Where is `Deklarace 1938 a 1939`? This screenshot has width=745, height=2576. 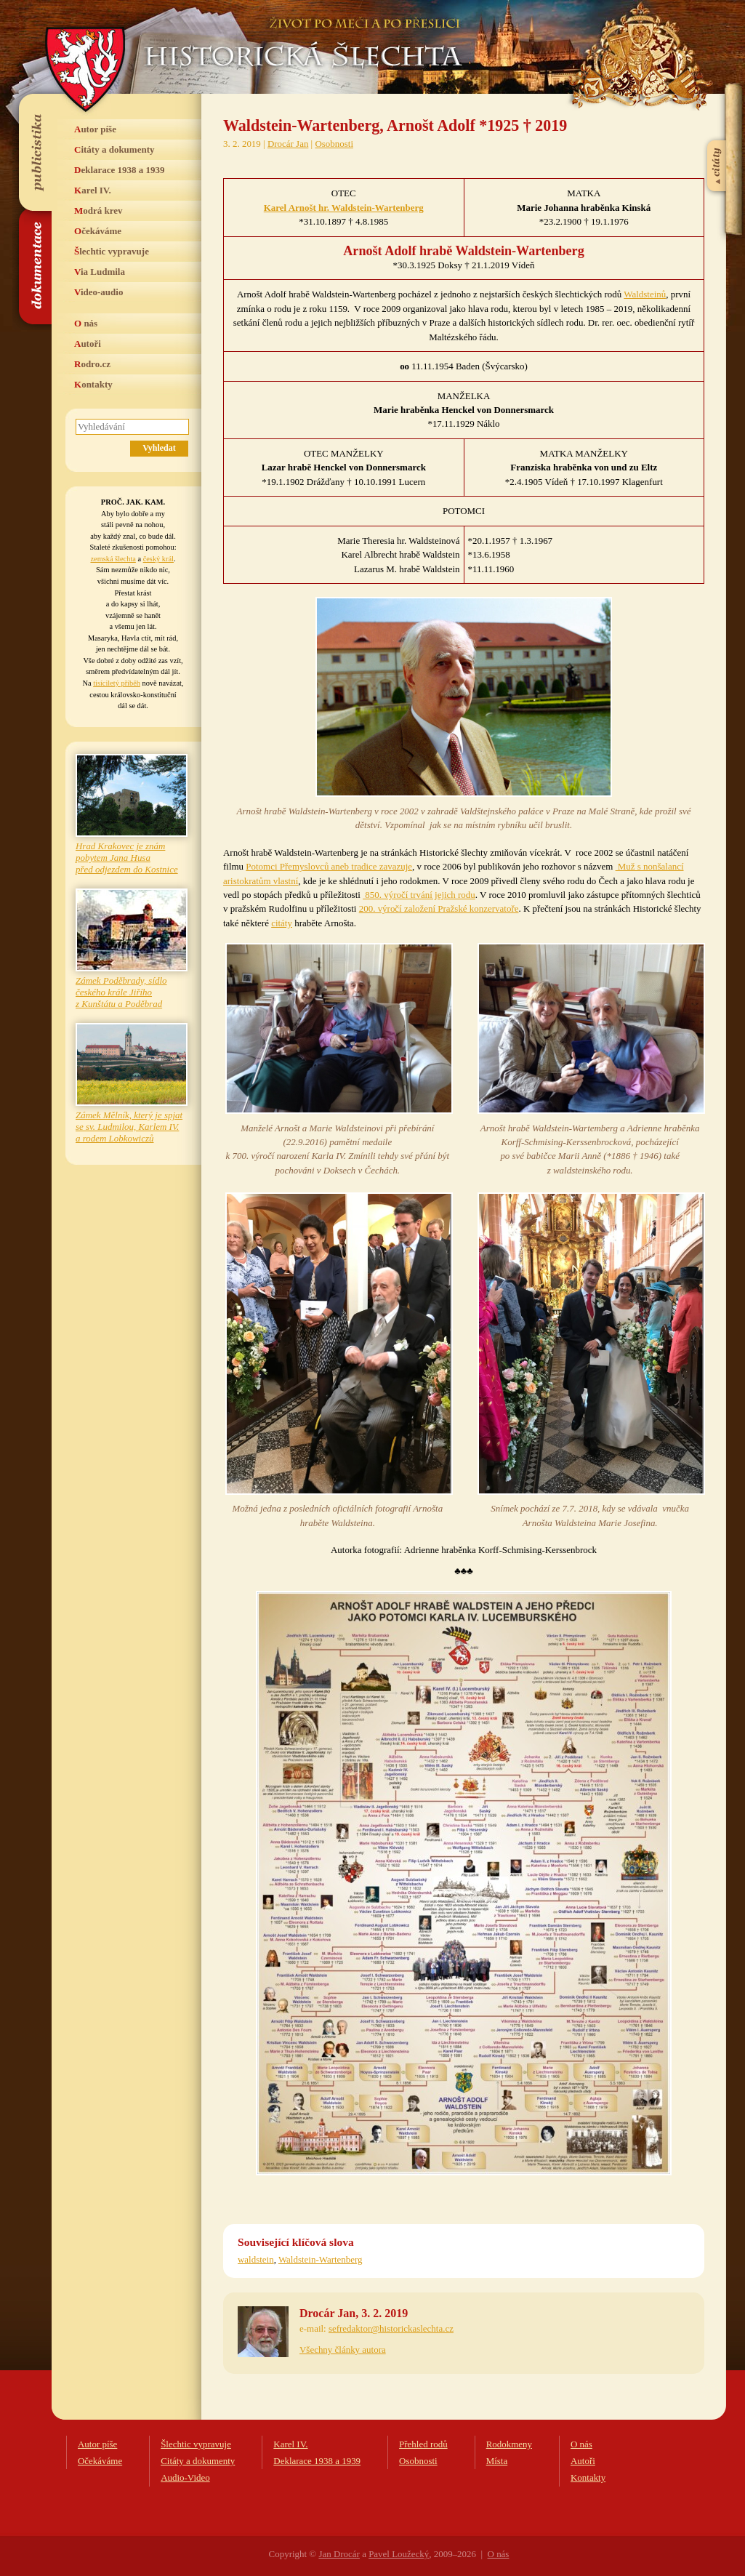 Deklarace 1938 a 1939 is located at coordinates (119, 169).